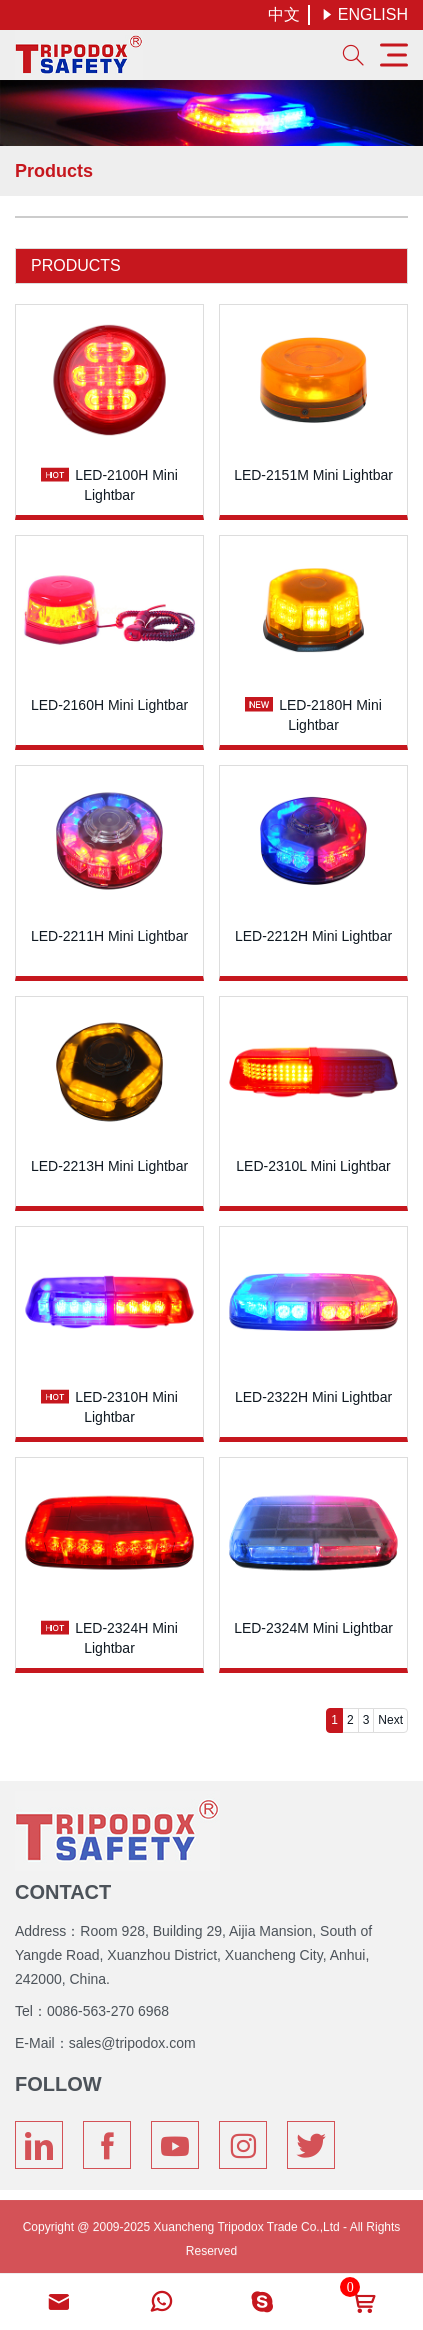 Image resolution: width=423 pixels, height=2330 pixels. I want to click on 中文, so click(284, 14).